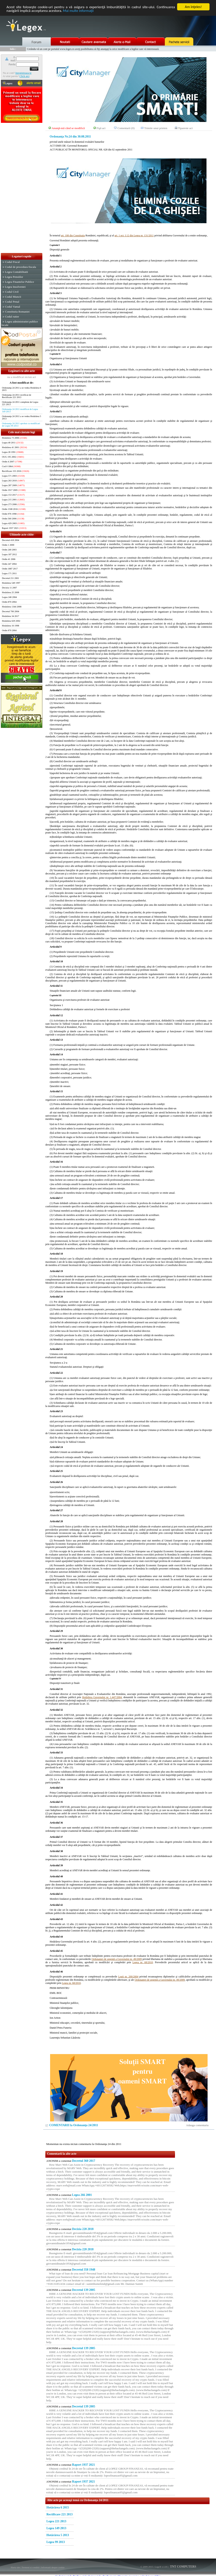 This screenshot has width=216, height=2576. What do you see at coordinates (12, 262) in the screenshot?
I see `Codul Fiscal` at bounding box center [12, 262].